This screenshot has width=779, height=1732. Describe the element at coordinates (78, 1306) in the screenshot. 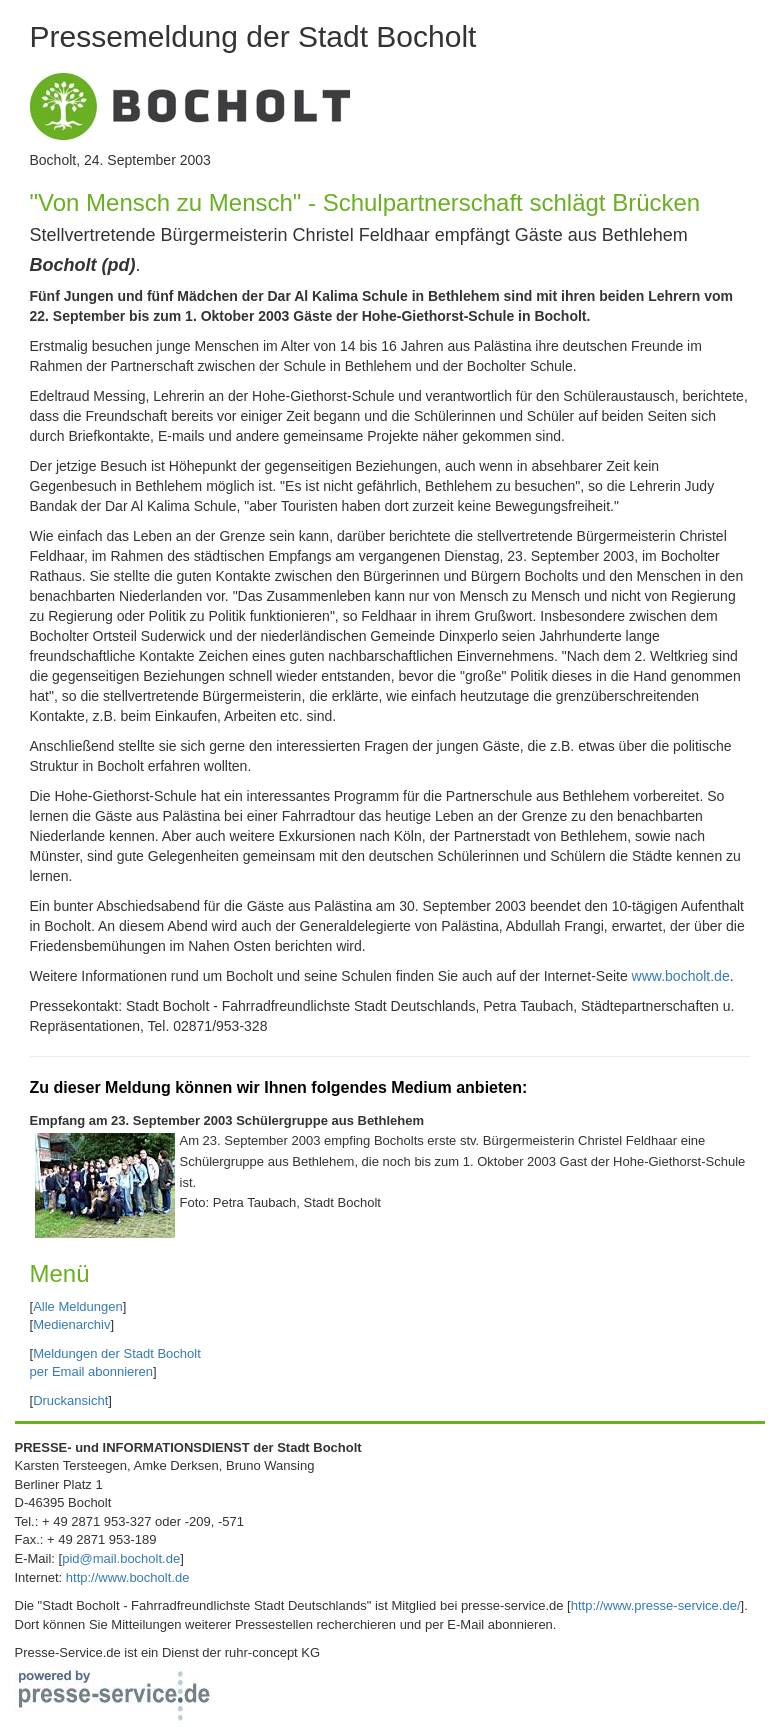

I see `Alle Meldungen` at that location.